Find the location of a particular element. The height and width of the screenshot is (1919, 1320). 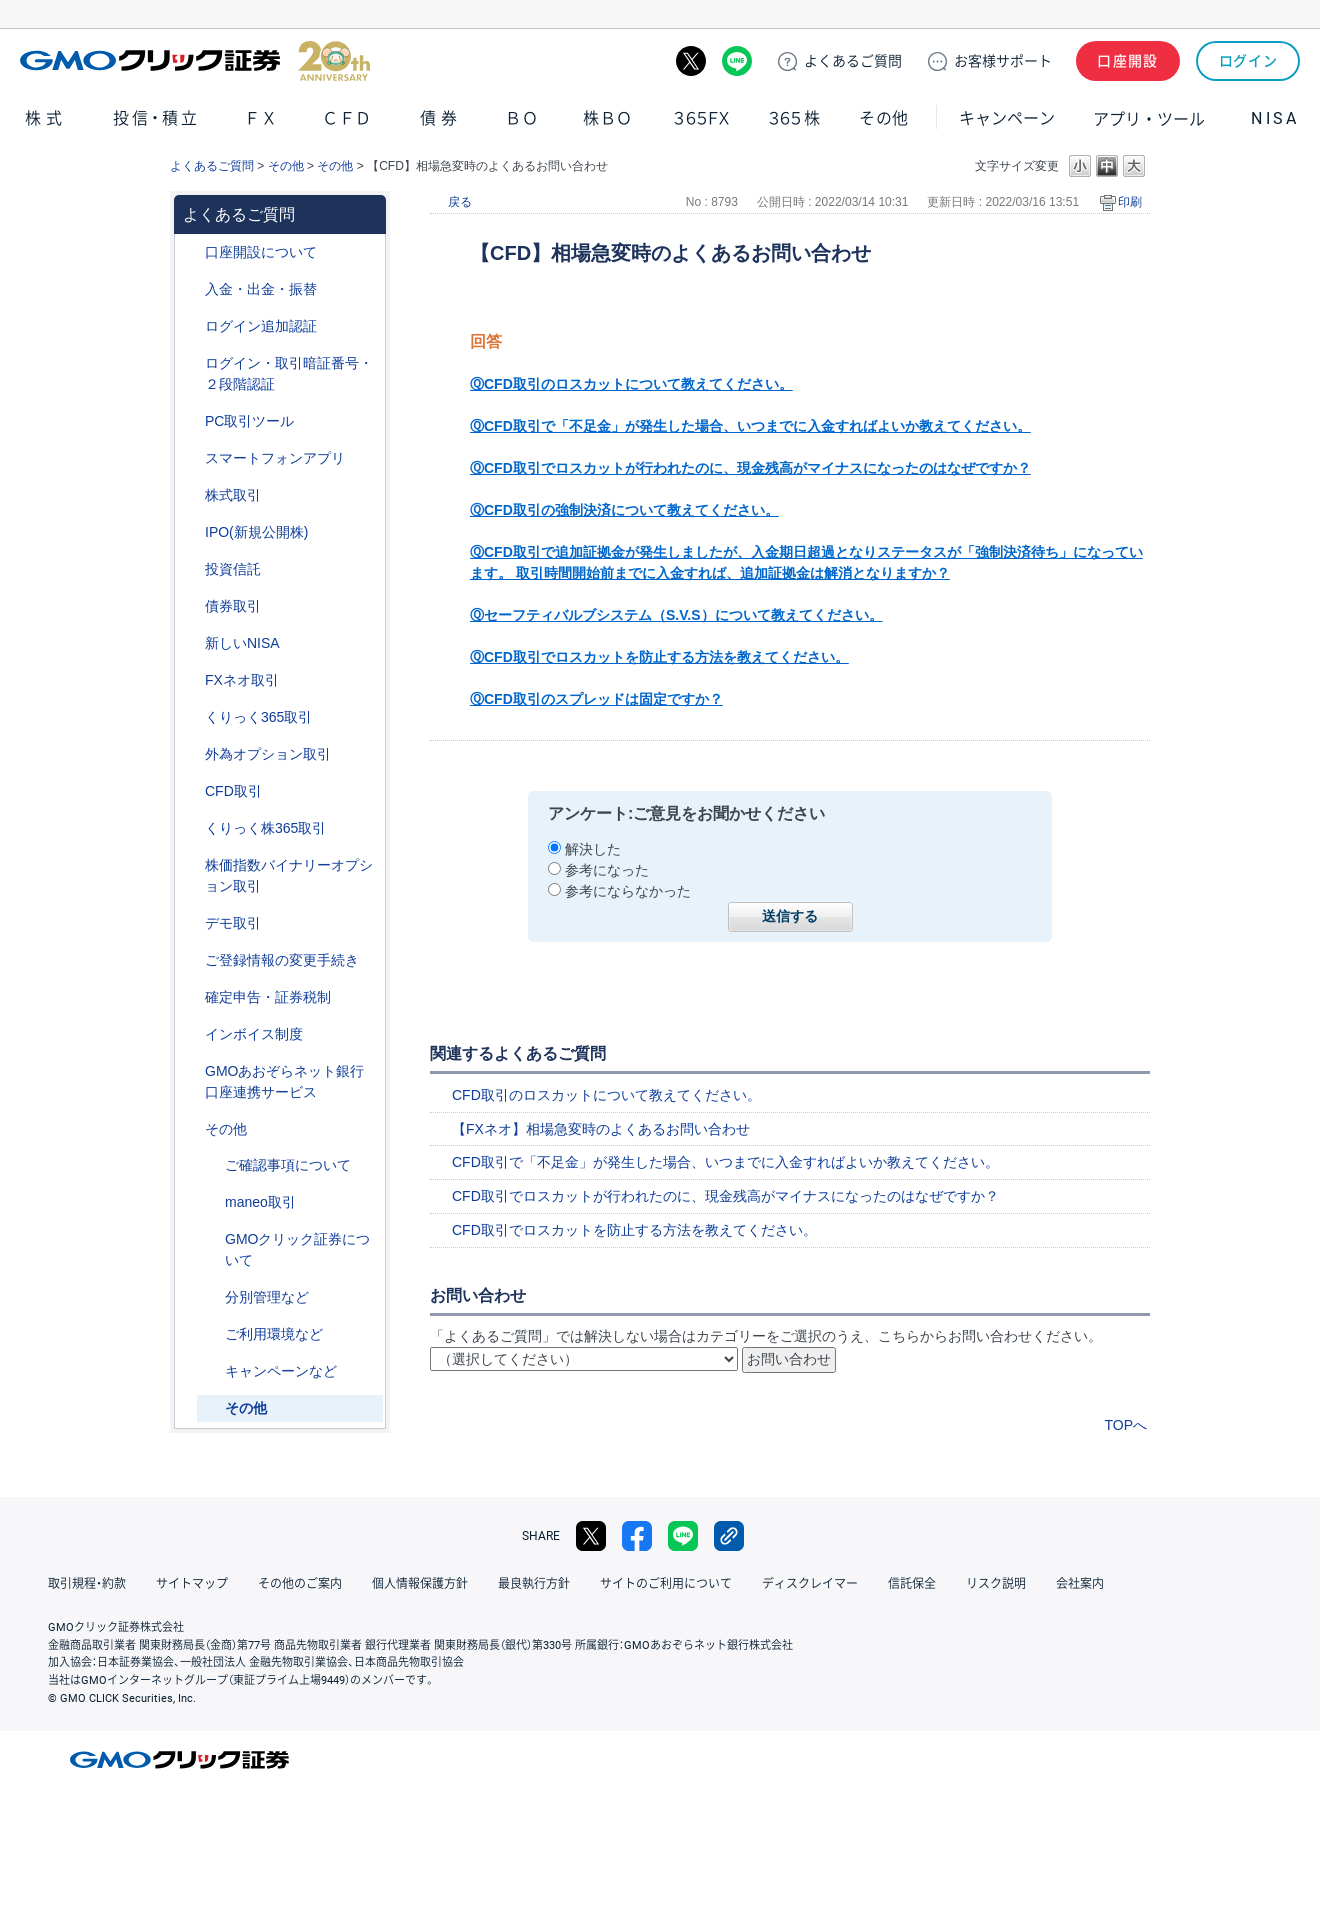

サイトのご利用について is located at coordinates (666, 1584).